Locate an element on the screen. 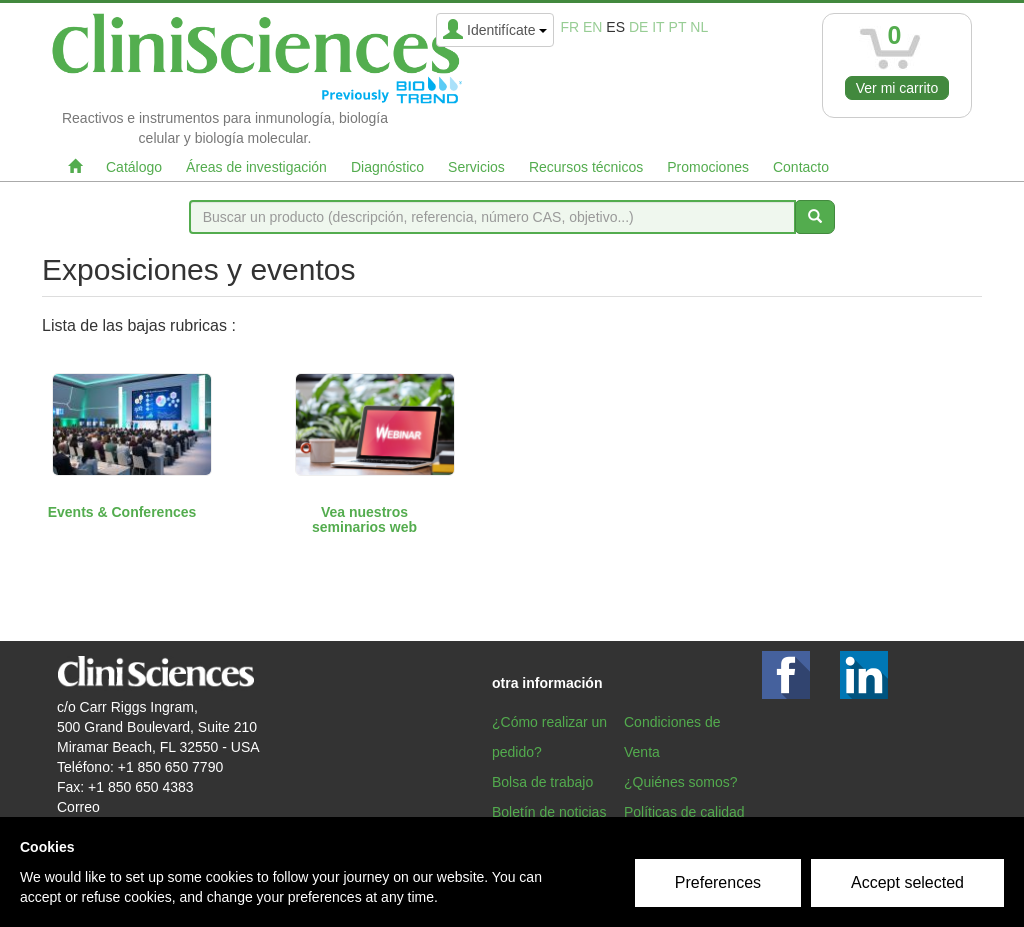  Contacto is located at coordinates (801, 167).